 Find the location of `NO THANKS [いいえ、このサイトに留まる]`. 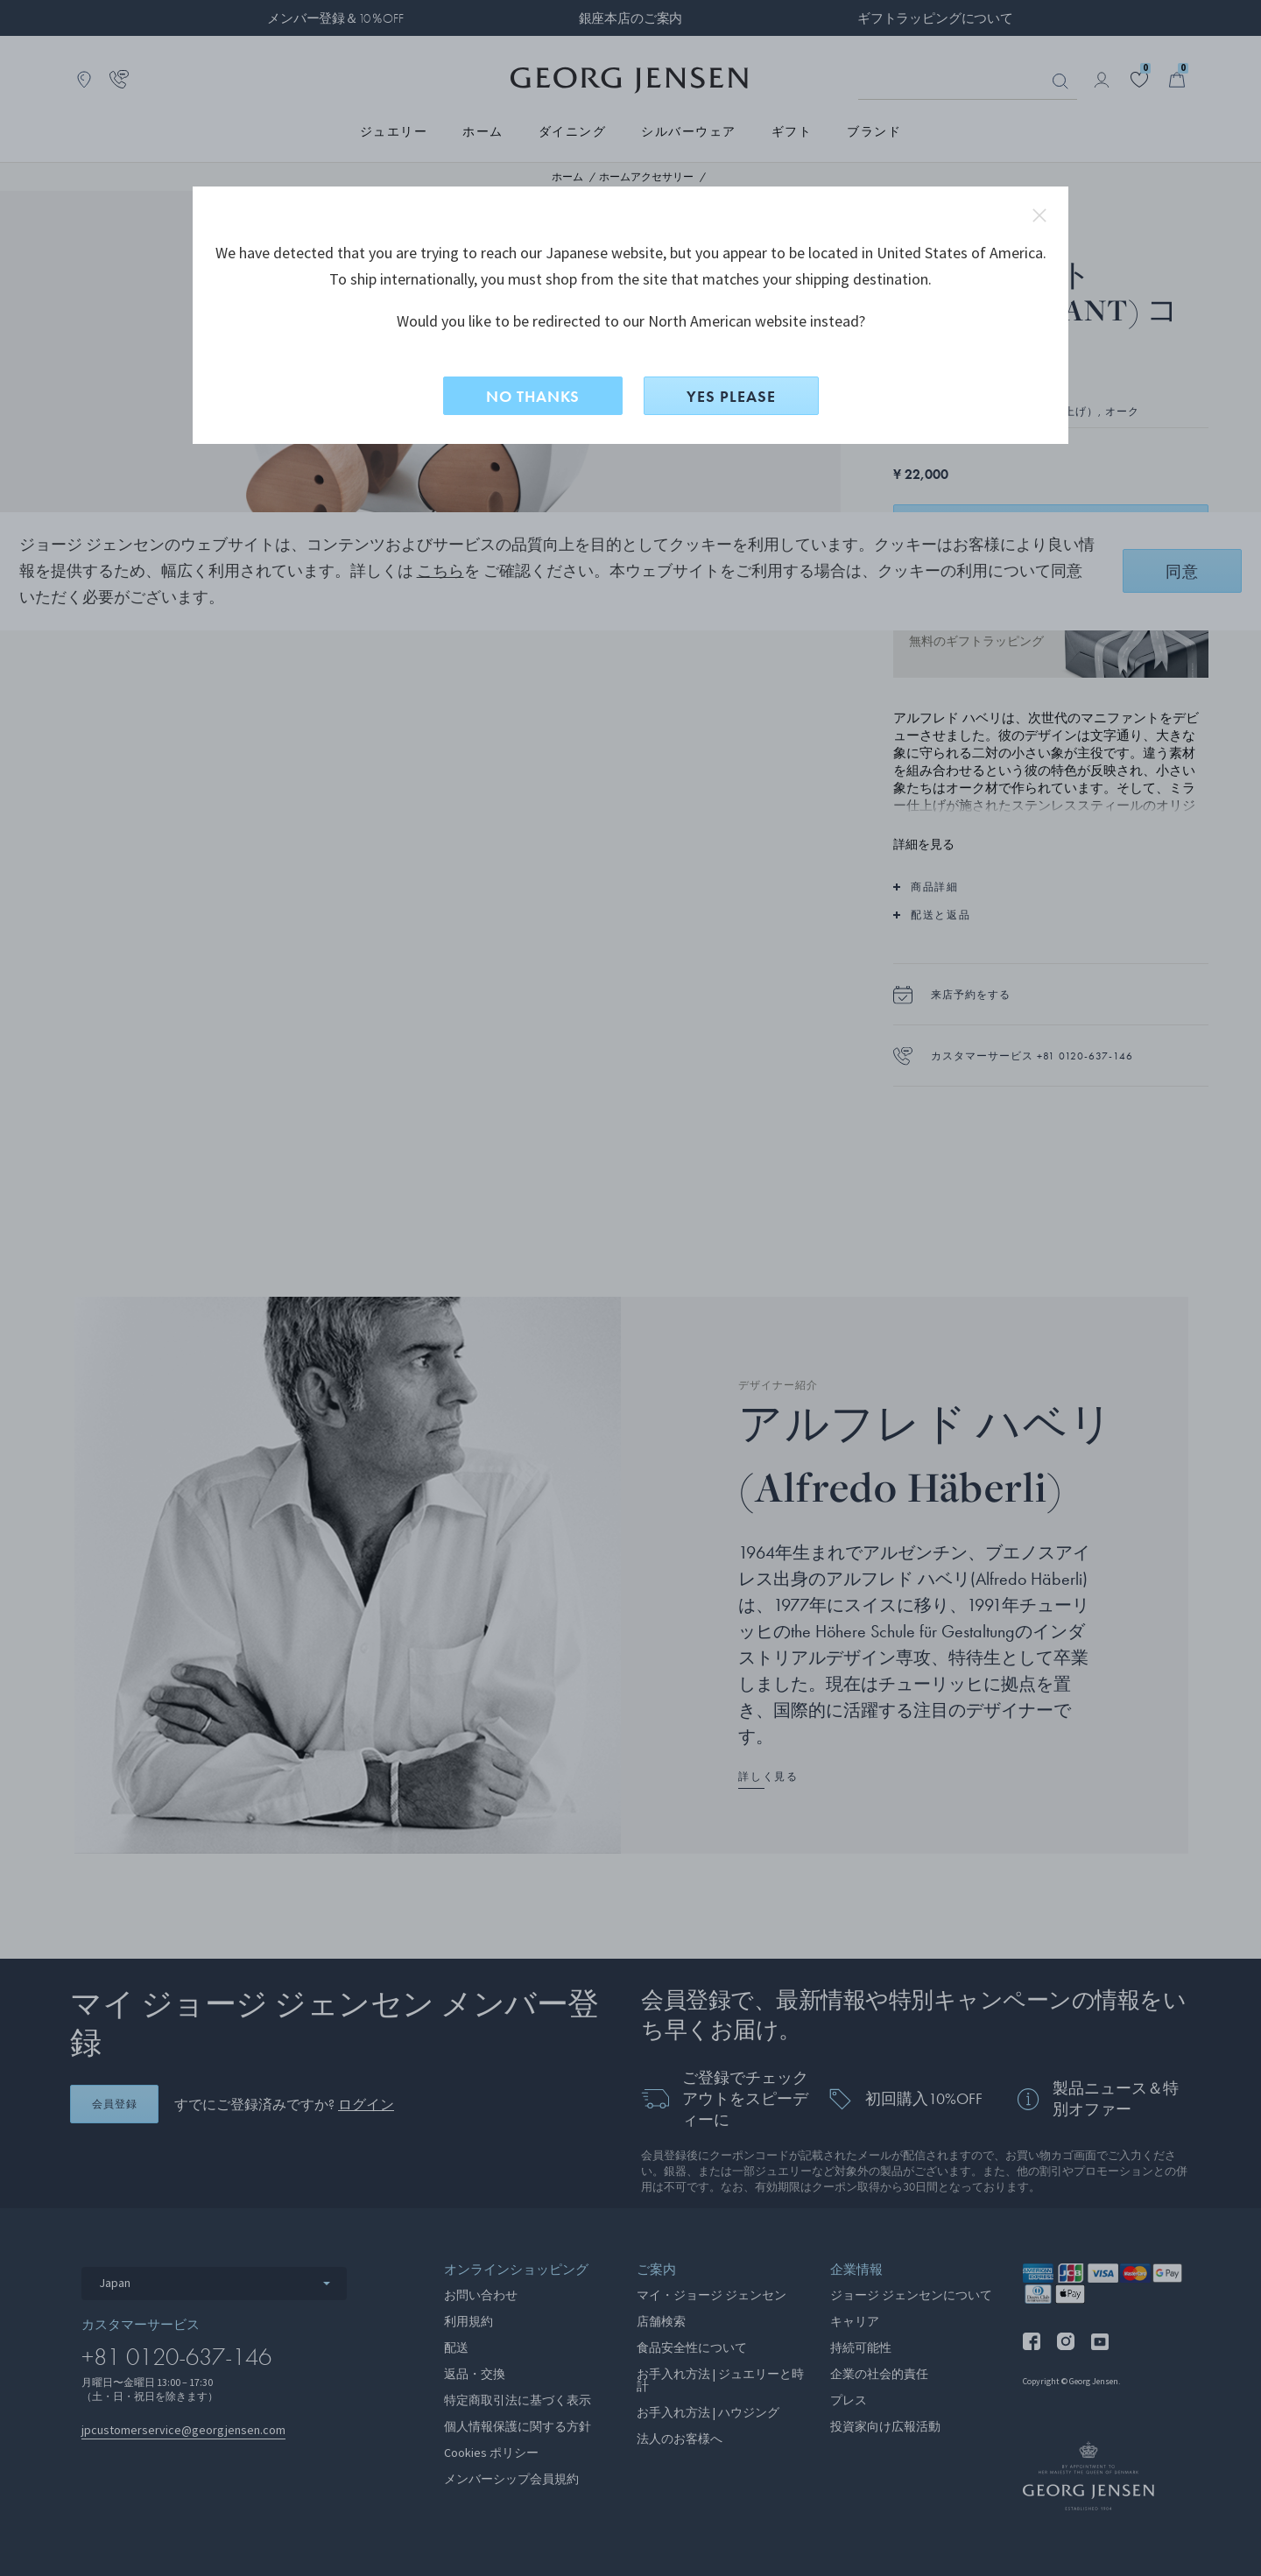

NO THANKS [いいえ、このサイトに留まる] is located at coordinates (533, 396).